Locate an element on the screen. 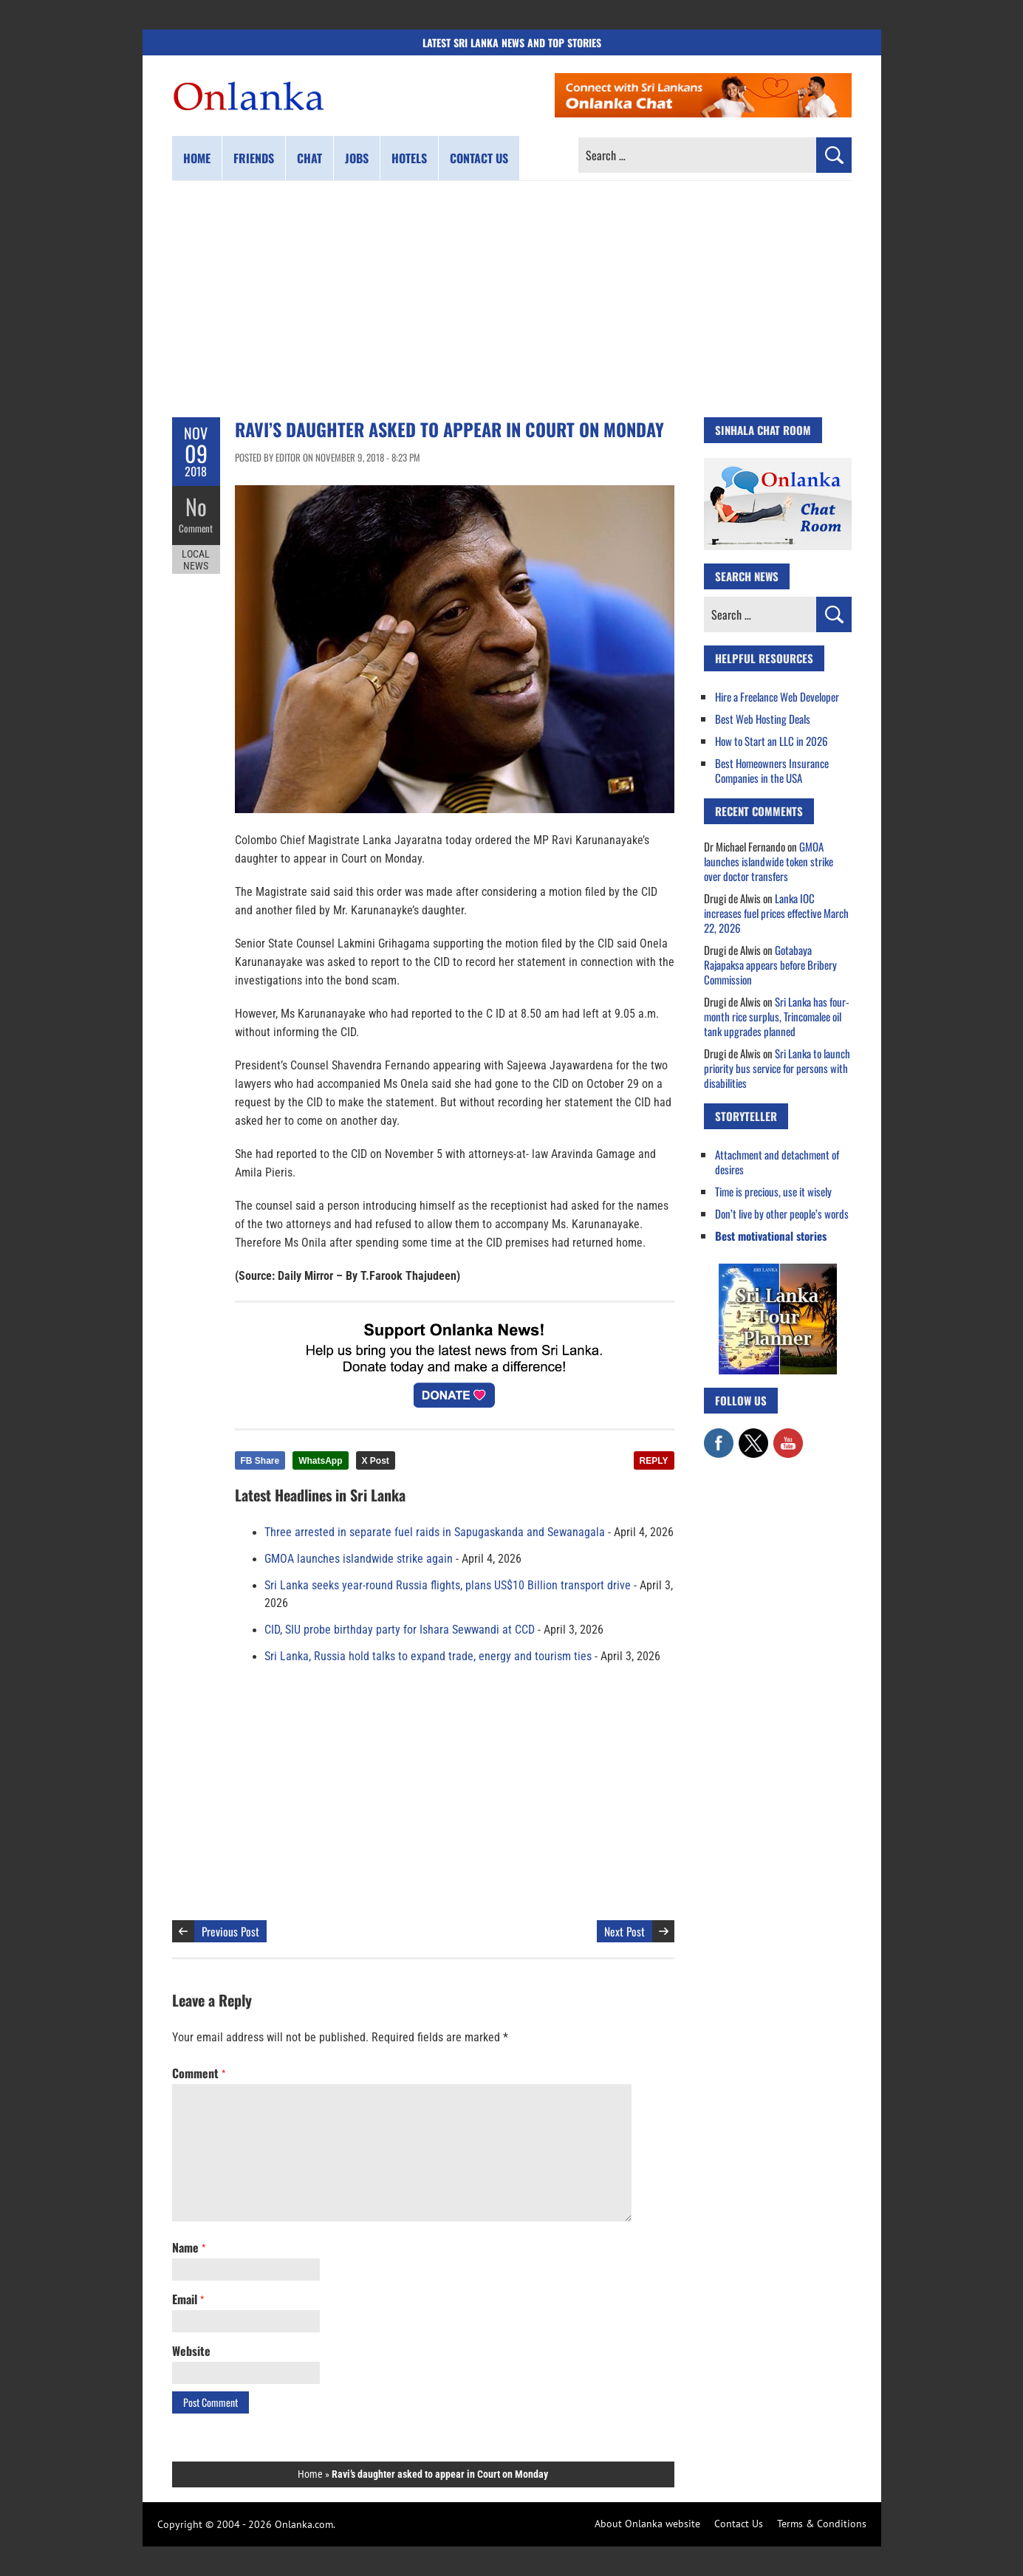 The image size is (1023, 2576). Best Homeowners Insurance Companies in the USA is located at coordinates (772, 770).